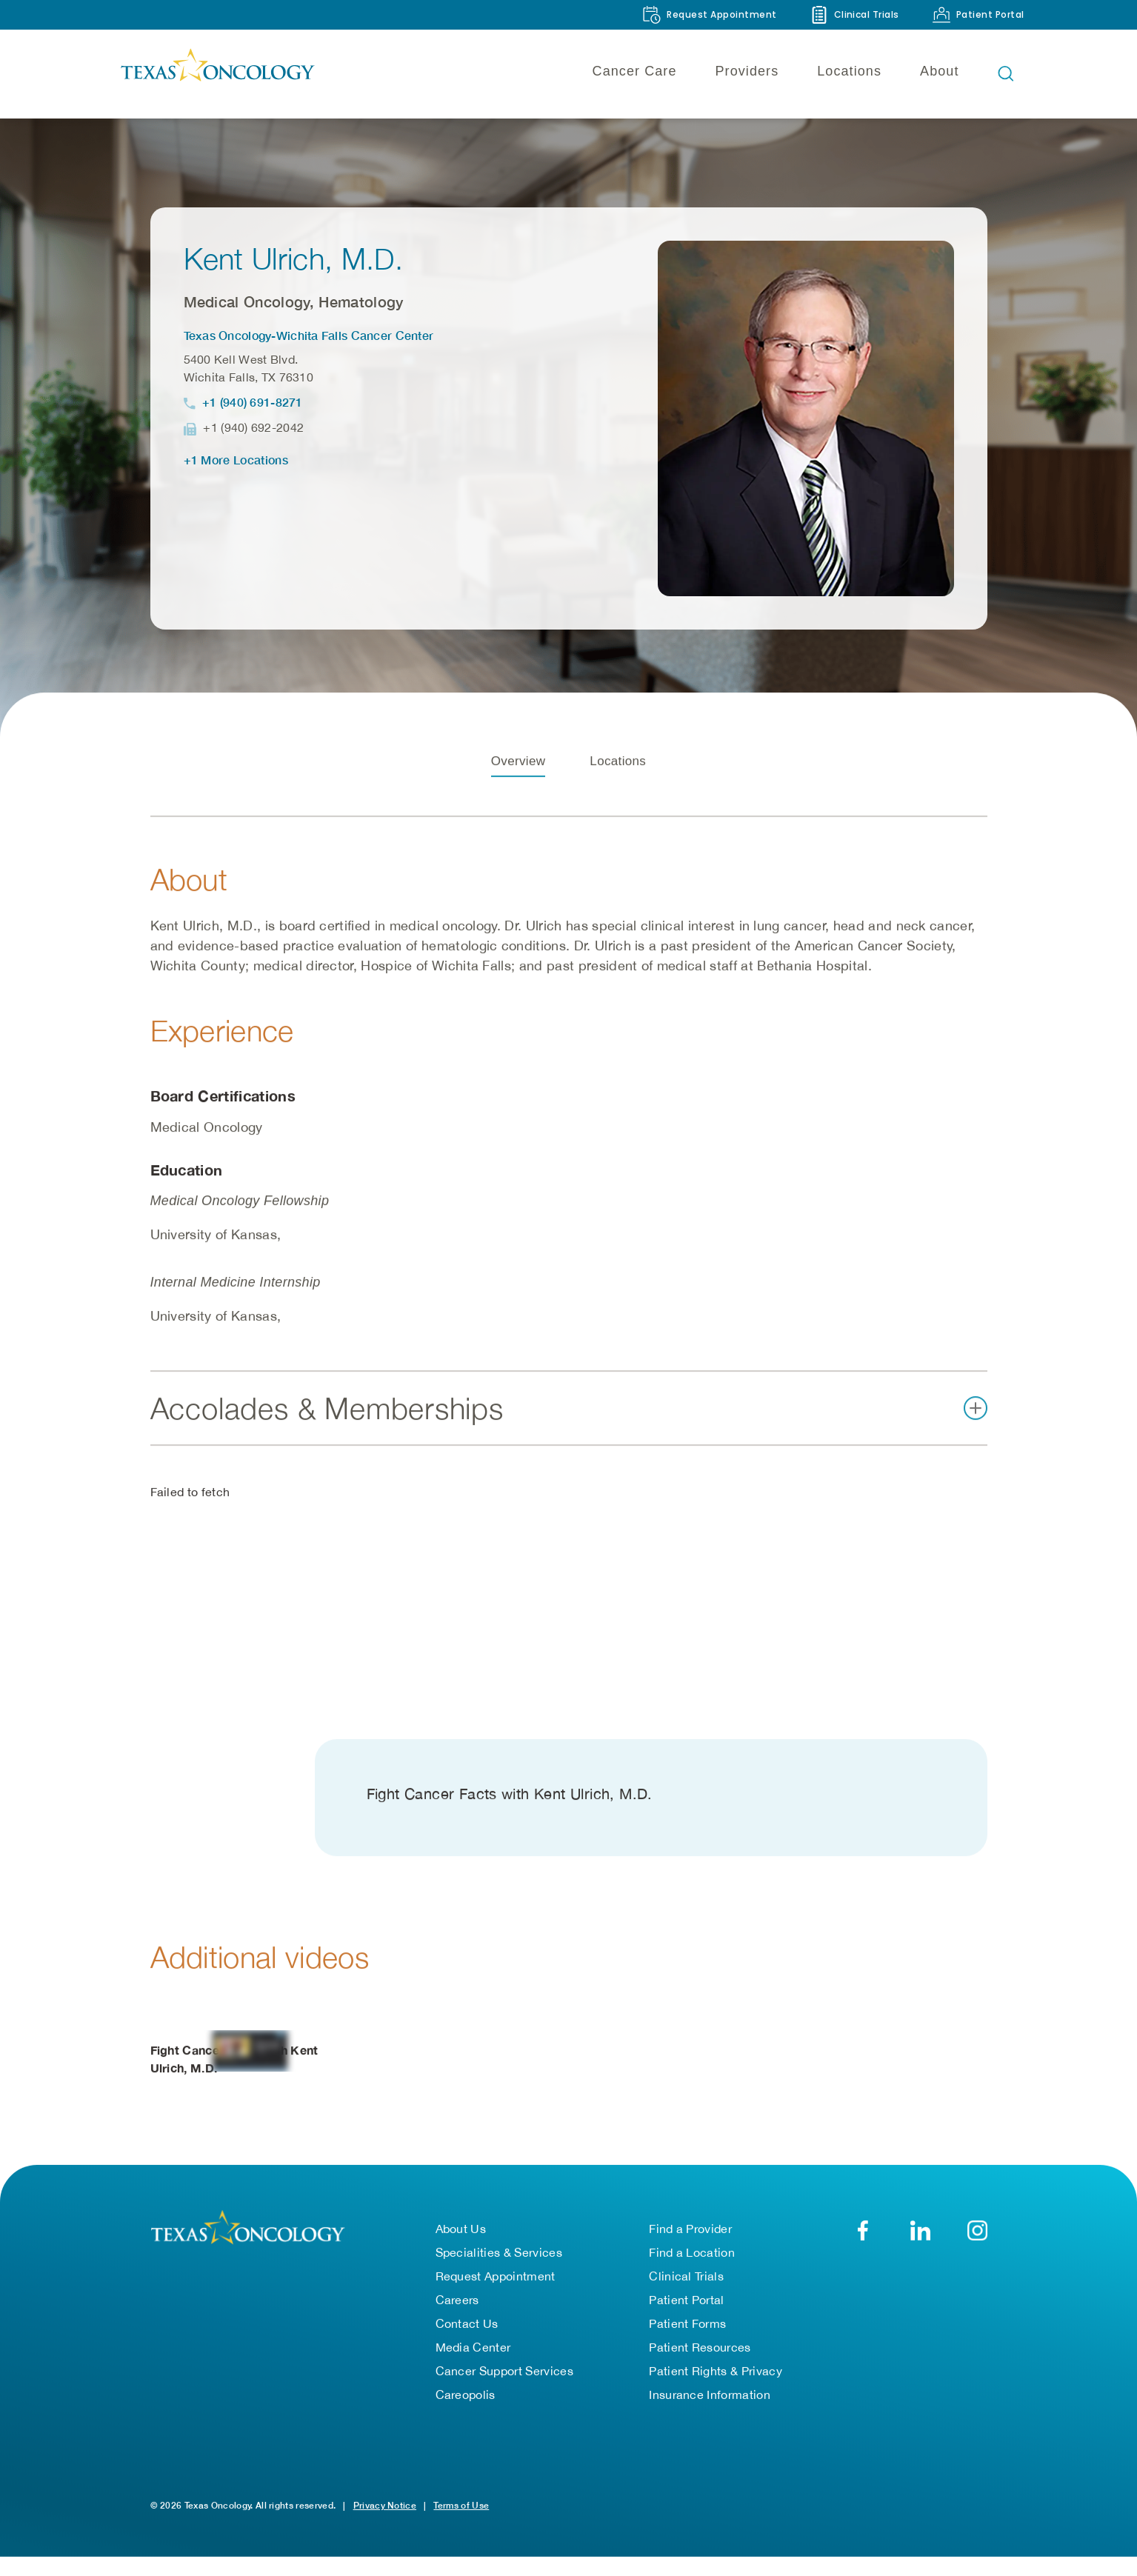  I want to click on [Texas Oncology], so click(217, 73).